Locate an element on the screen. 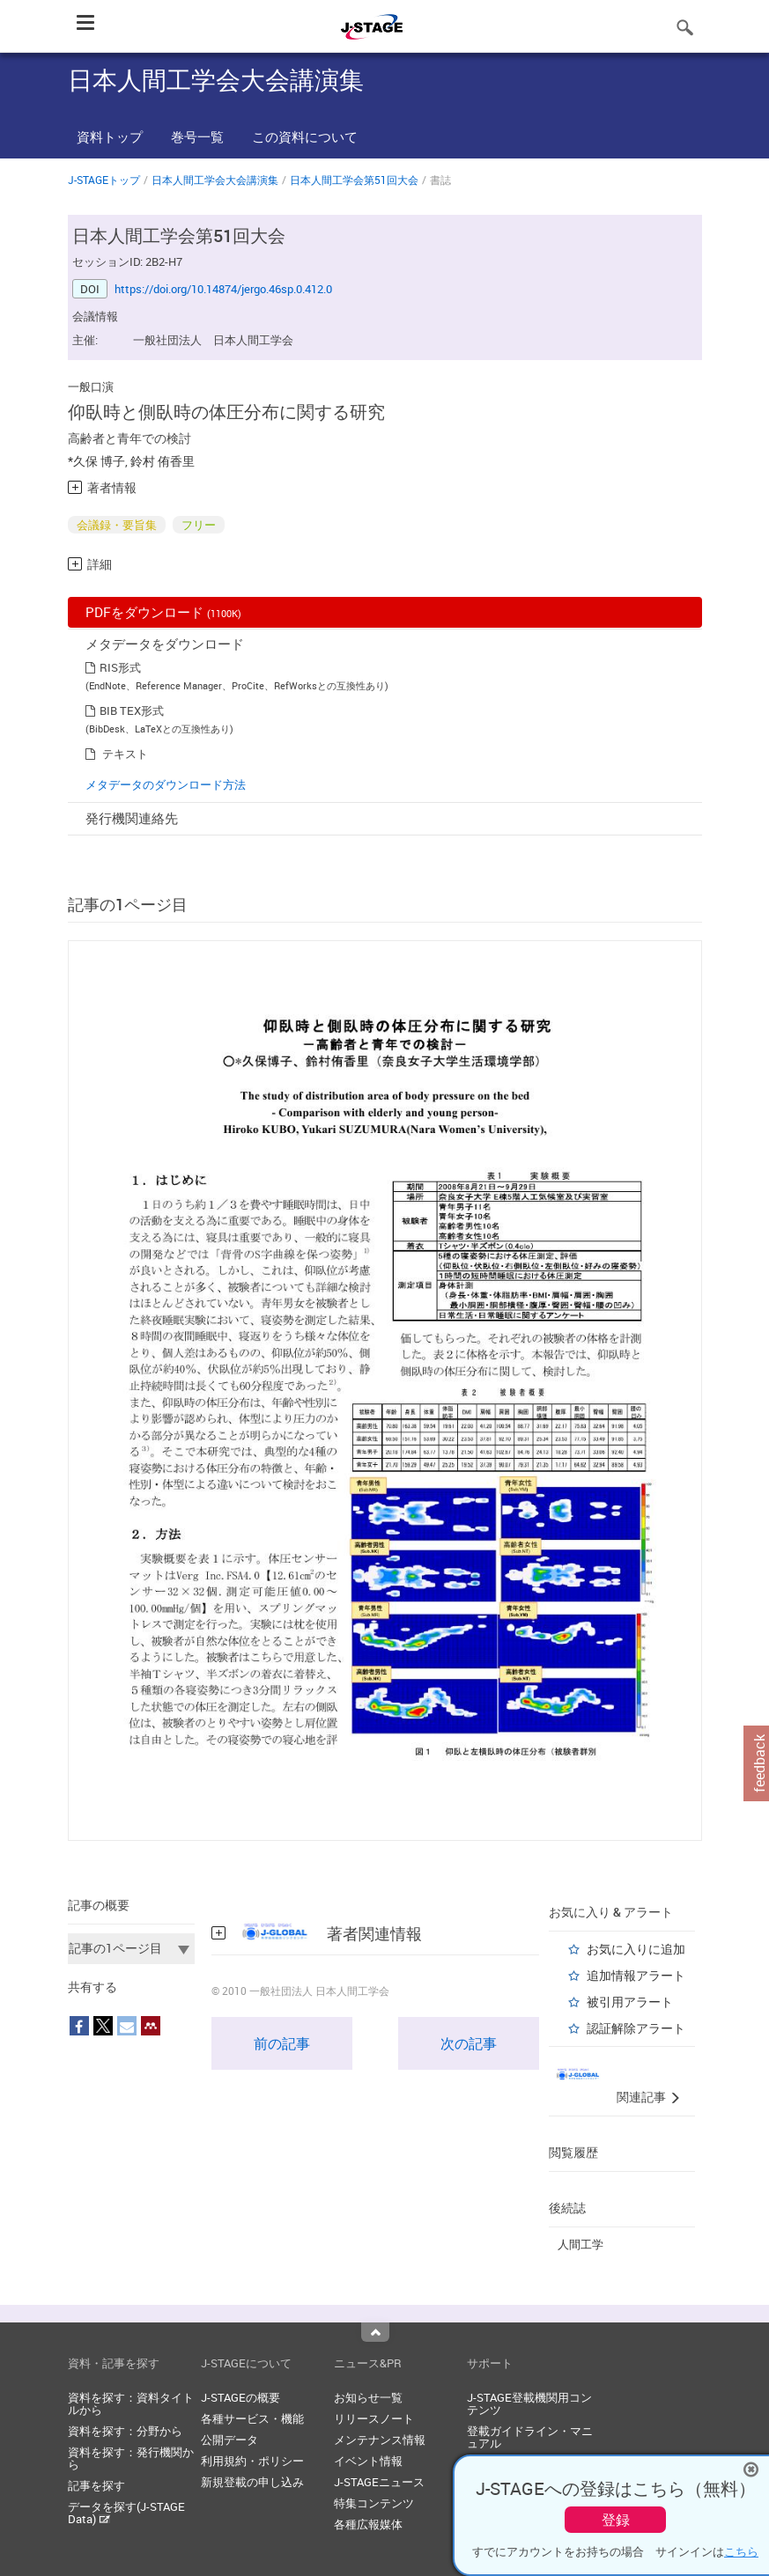 The image size is (769, 2576). 記事を探す is located at coordinates (96, 2485).